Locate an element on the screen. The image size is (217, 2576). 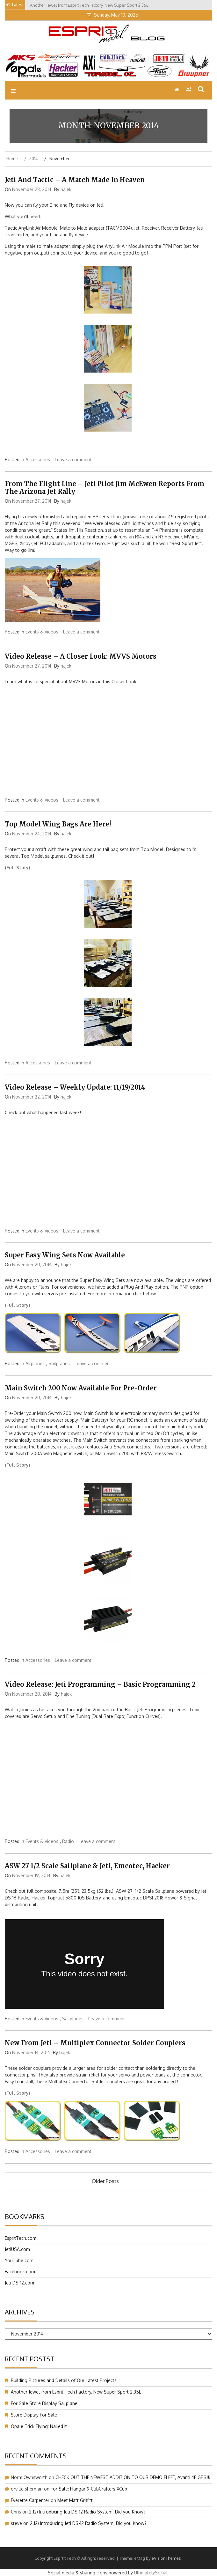
For Sale Store Display Sailplane is located at coordinates (44, 2403).